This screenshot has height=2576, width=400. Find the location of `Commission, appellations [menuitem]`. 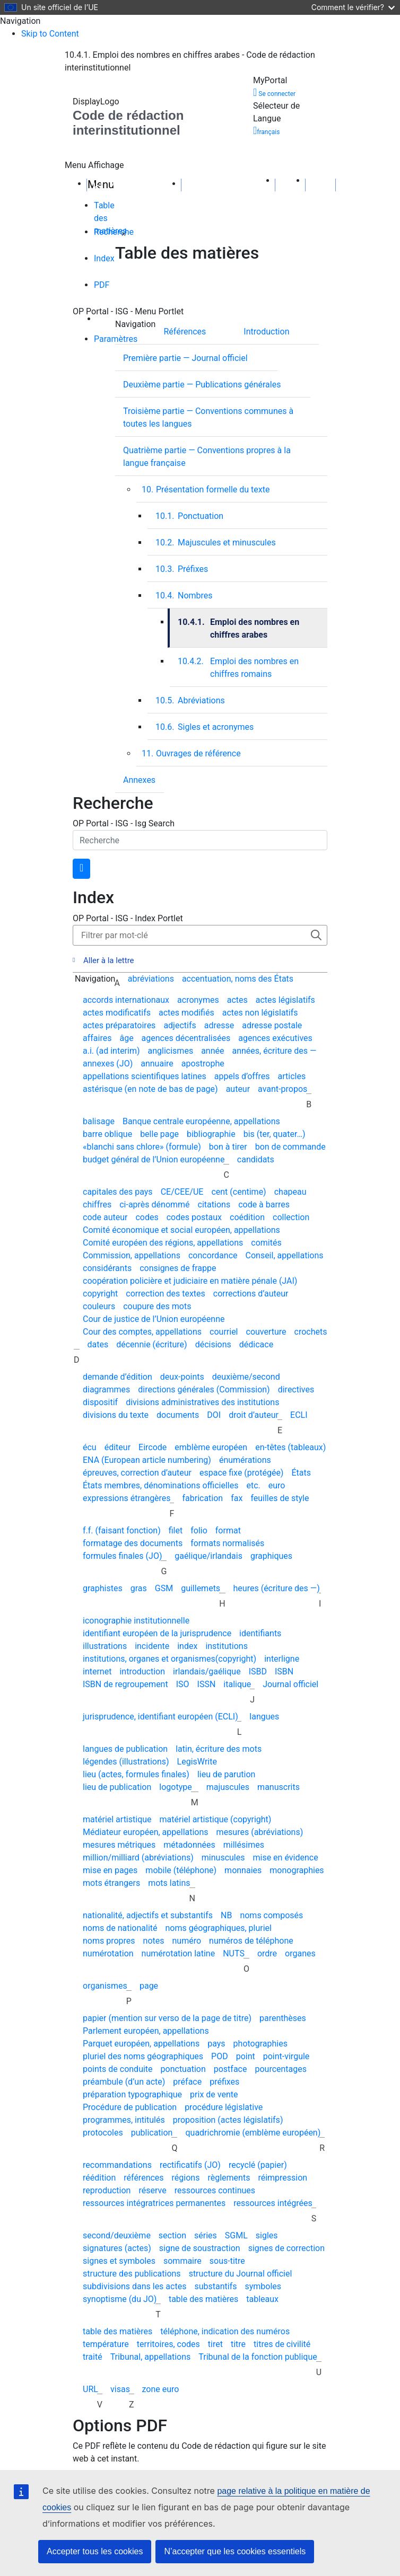

Commission, appellations [menuitem] is located at coordinates (131, 1255).